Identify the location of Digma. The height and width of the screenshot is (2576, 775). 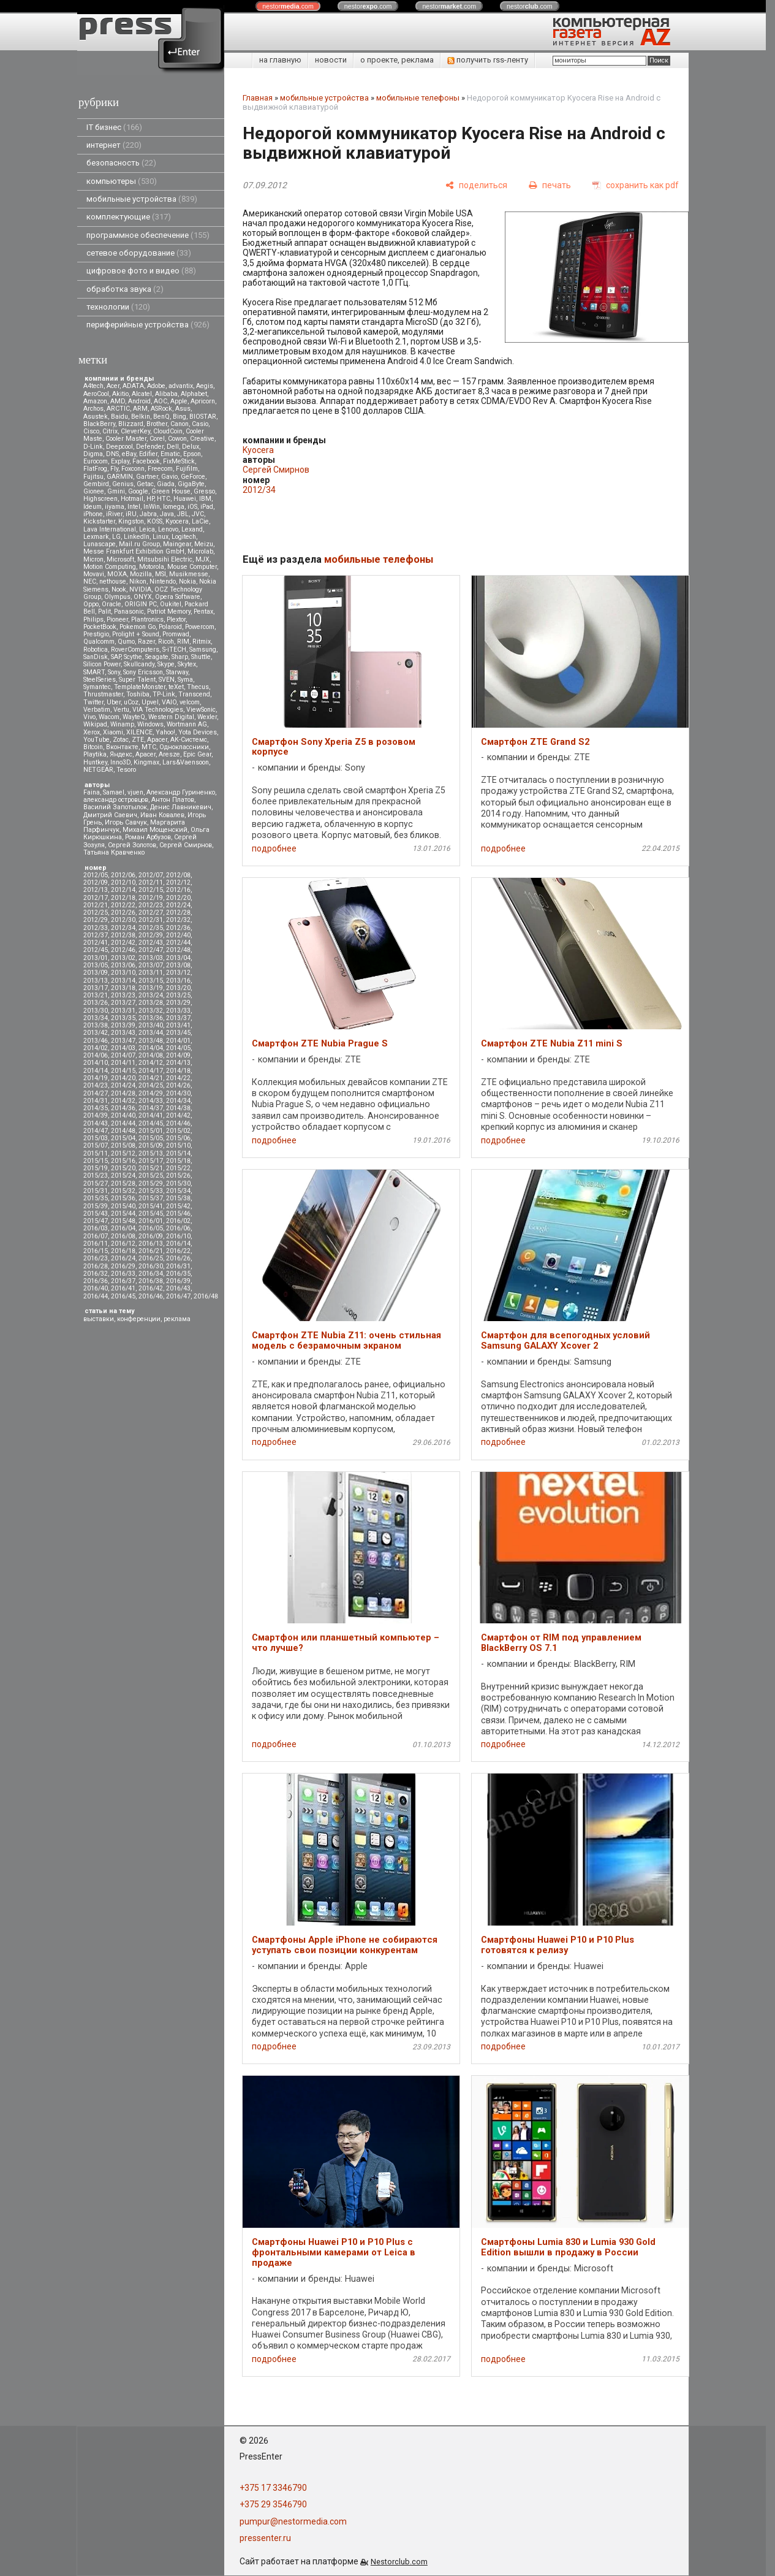
(93, 454).